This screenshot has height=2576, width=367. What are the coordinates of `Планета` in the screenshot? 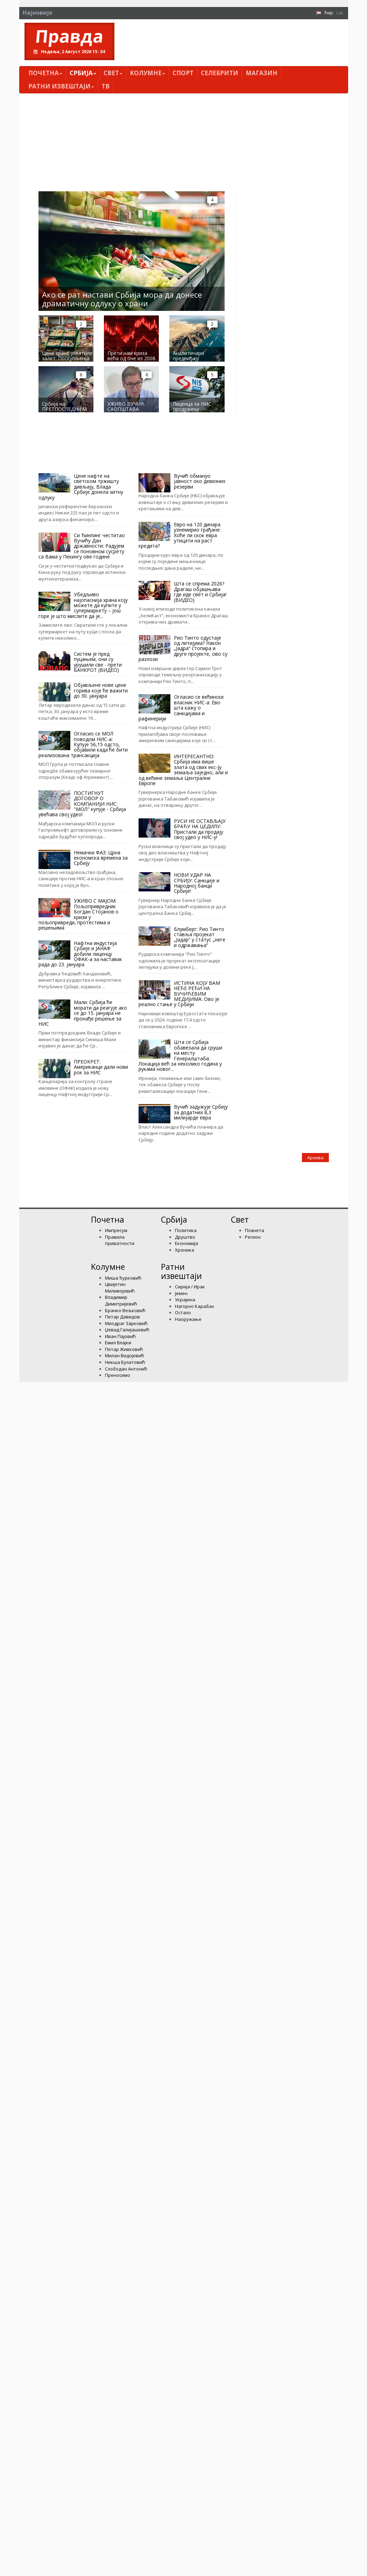 It's located at (254, 1230).